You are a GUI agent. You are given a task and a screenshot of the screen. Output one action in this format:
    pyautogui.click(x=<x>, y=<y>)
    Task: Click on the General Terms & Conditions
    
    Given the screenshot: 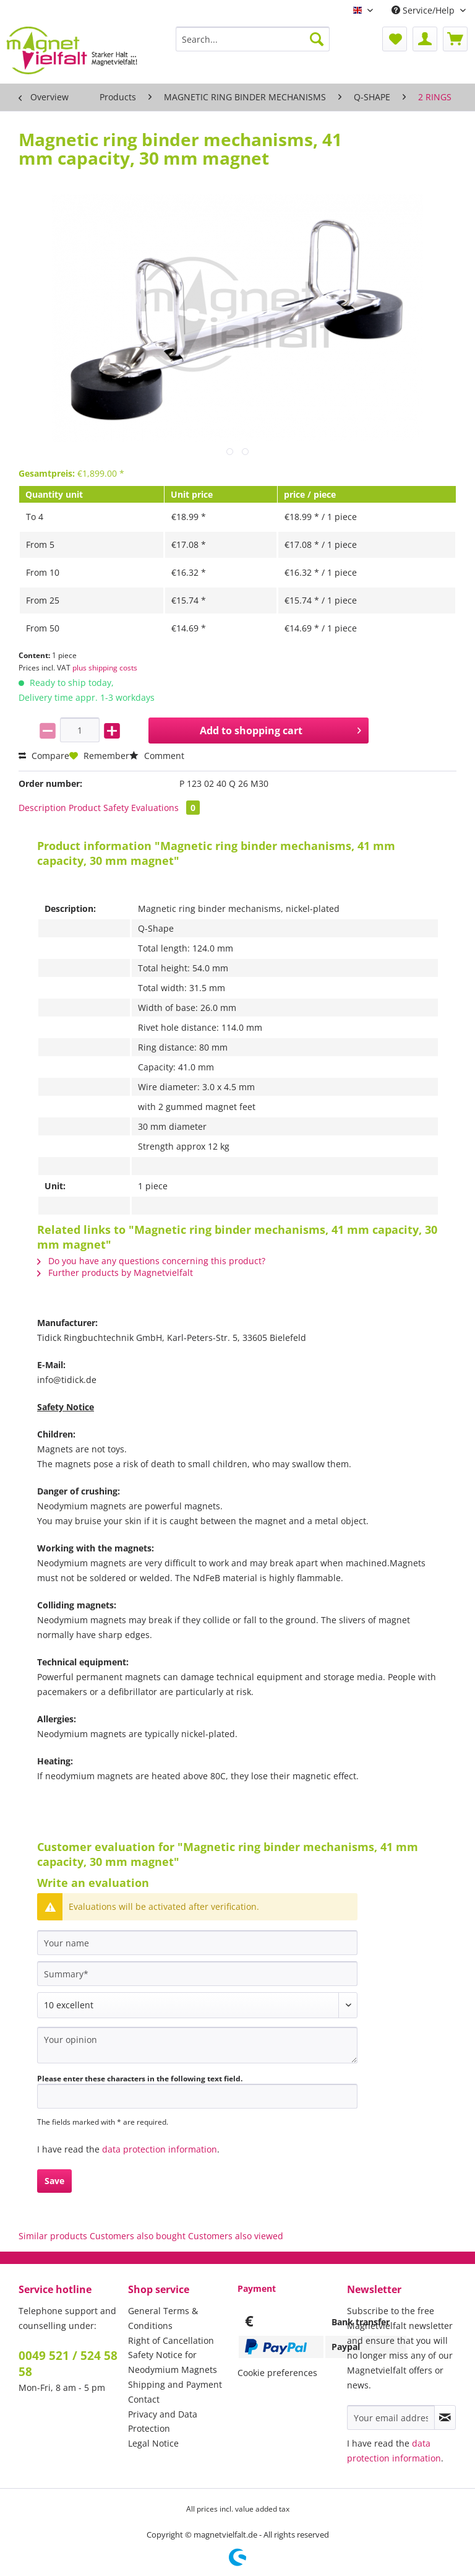 What is the action you would take?
    pyautogui.click(x=163, y=2318)
    